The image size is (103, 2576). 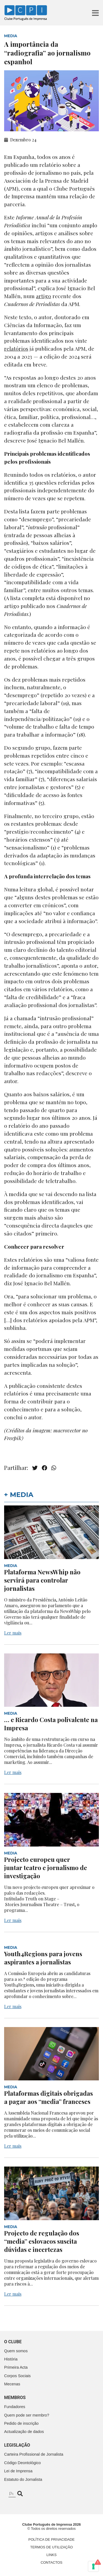 What do you see at coordinates (13, 2341) in the screenshot?
I see `O clube` at bounding box center [13, 2341].